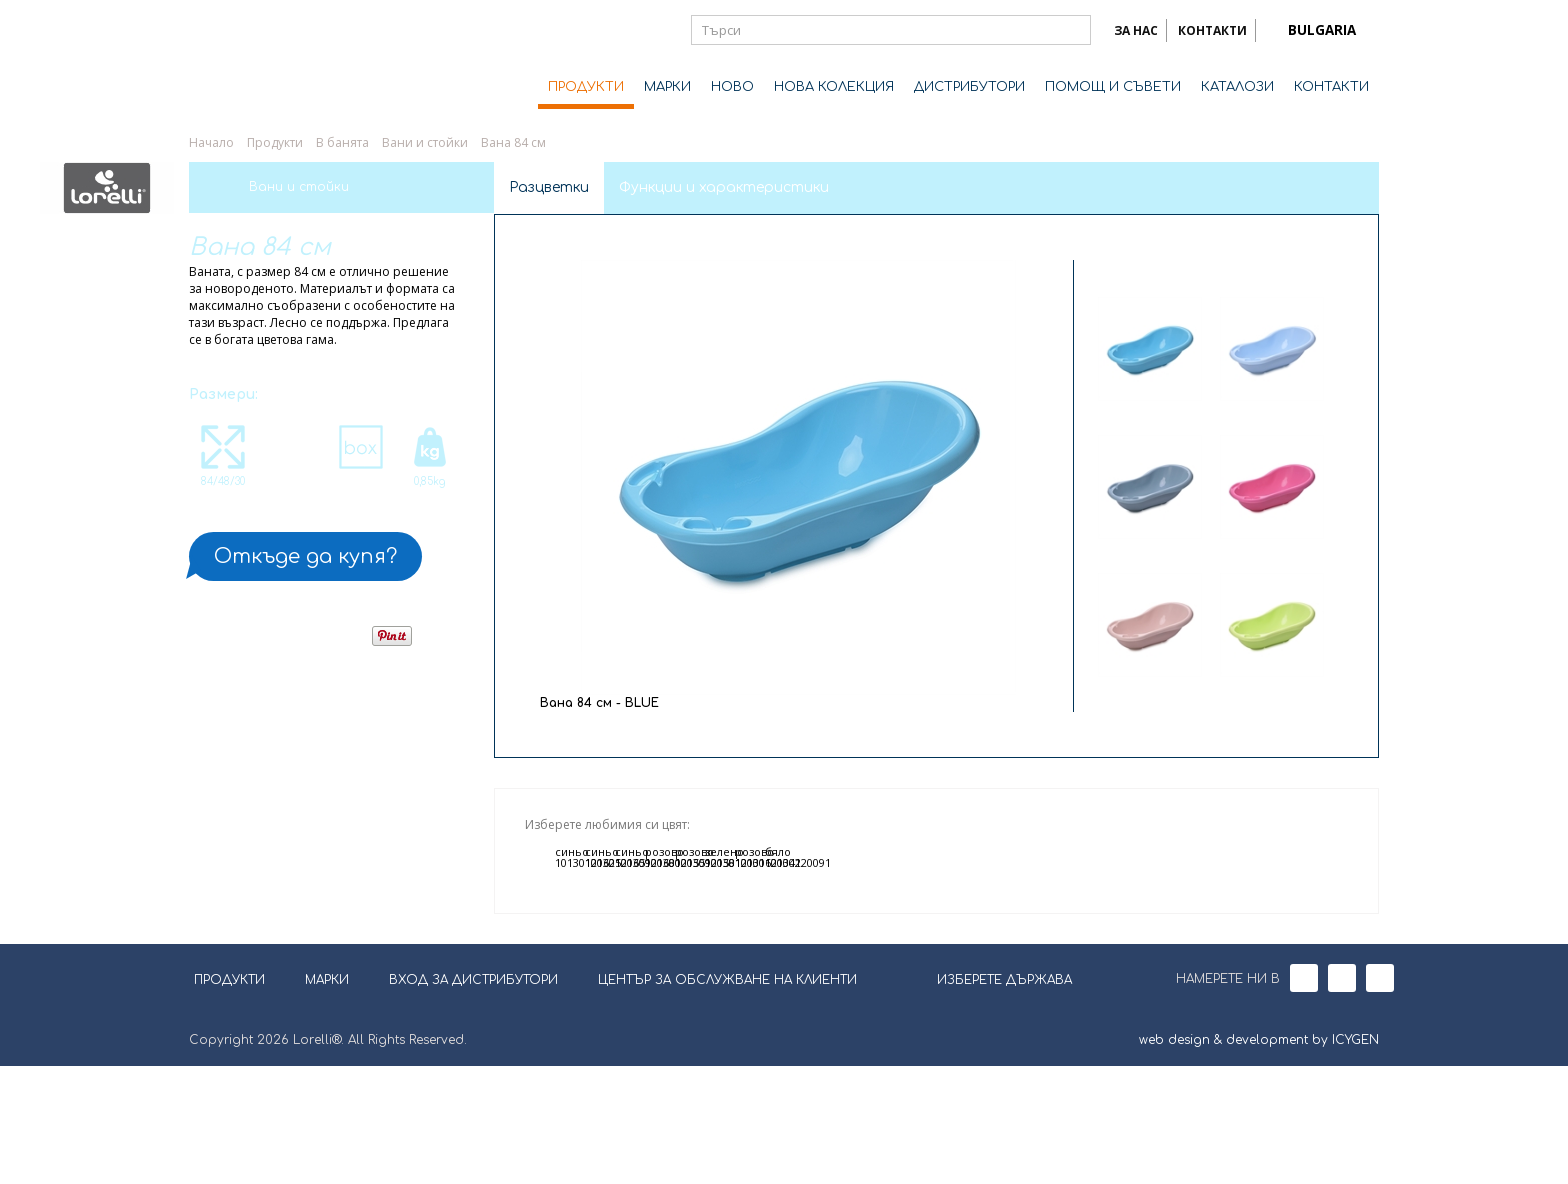  What do you see at coordinates (1113, 87) in the screenshot?
I see `ПОМОЩ И СЪВЕТИ` at bounding box center [1113, 87].